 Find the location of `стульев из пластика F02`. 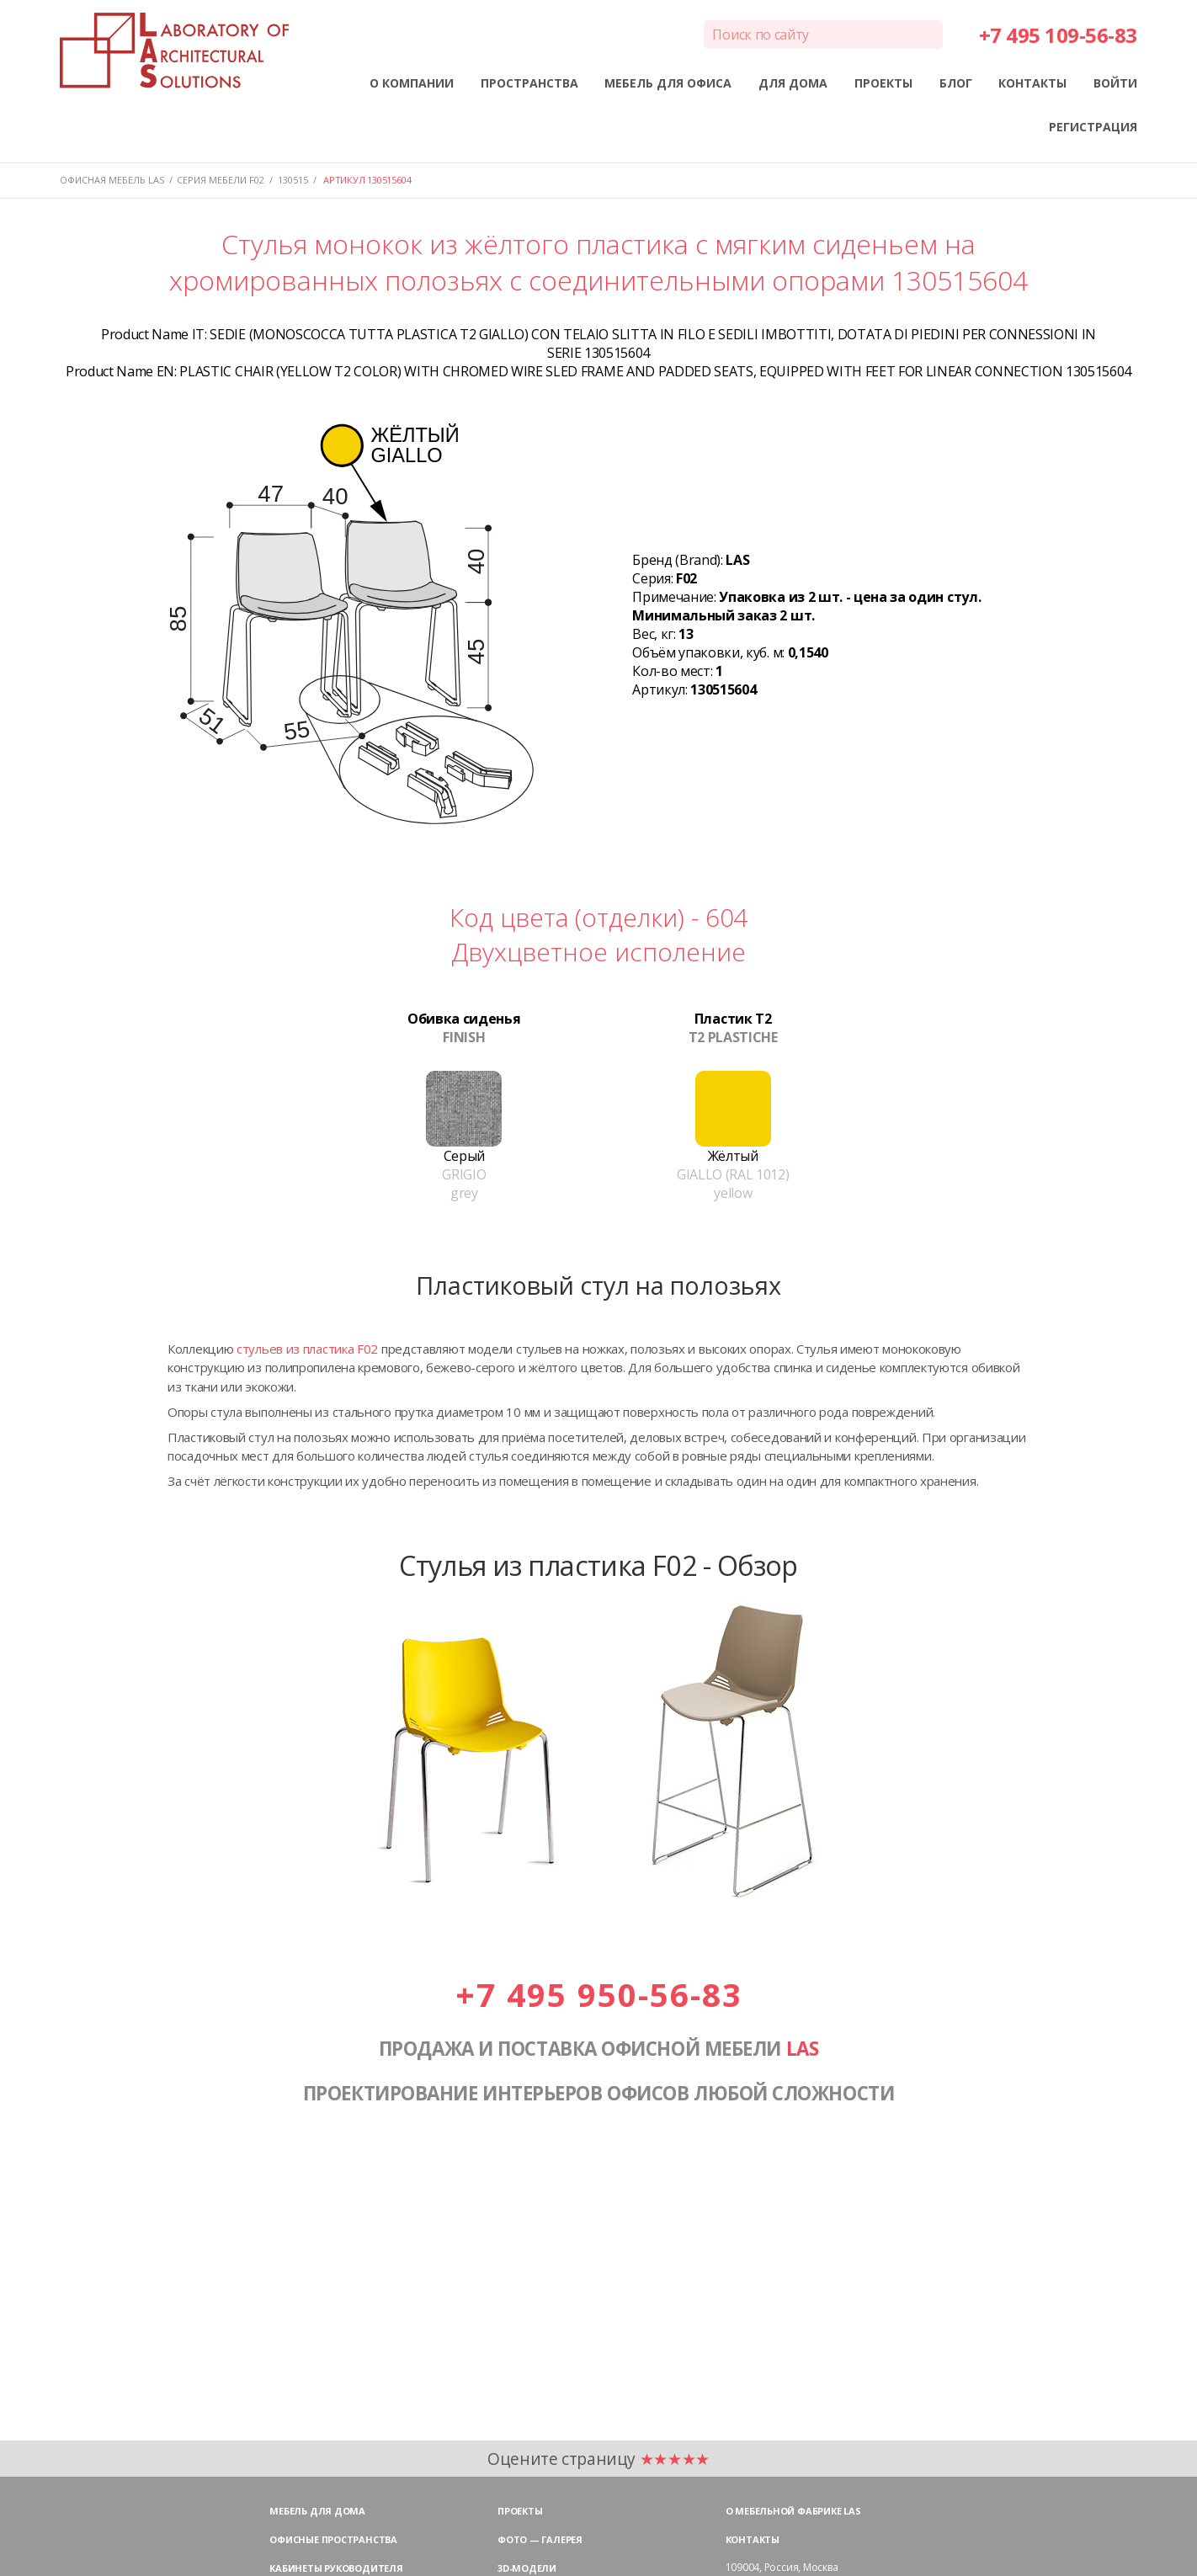

стульев из пластика F02 is located at coordinates (307, 1348).